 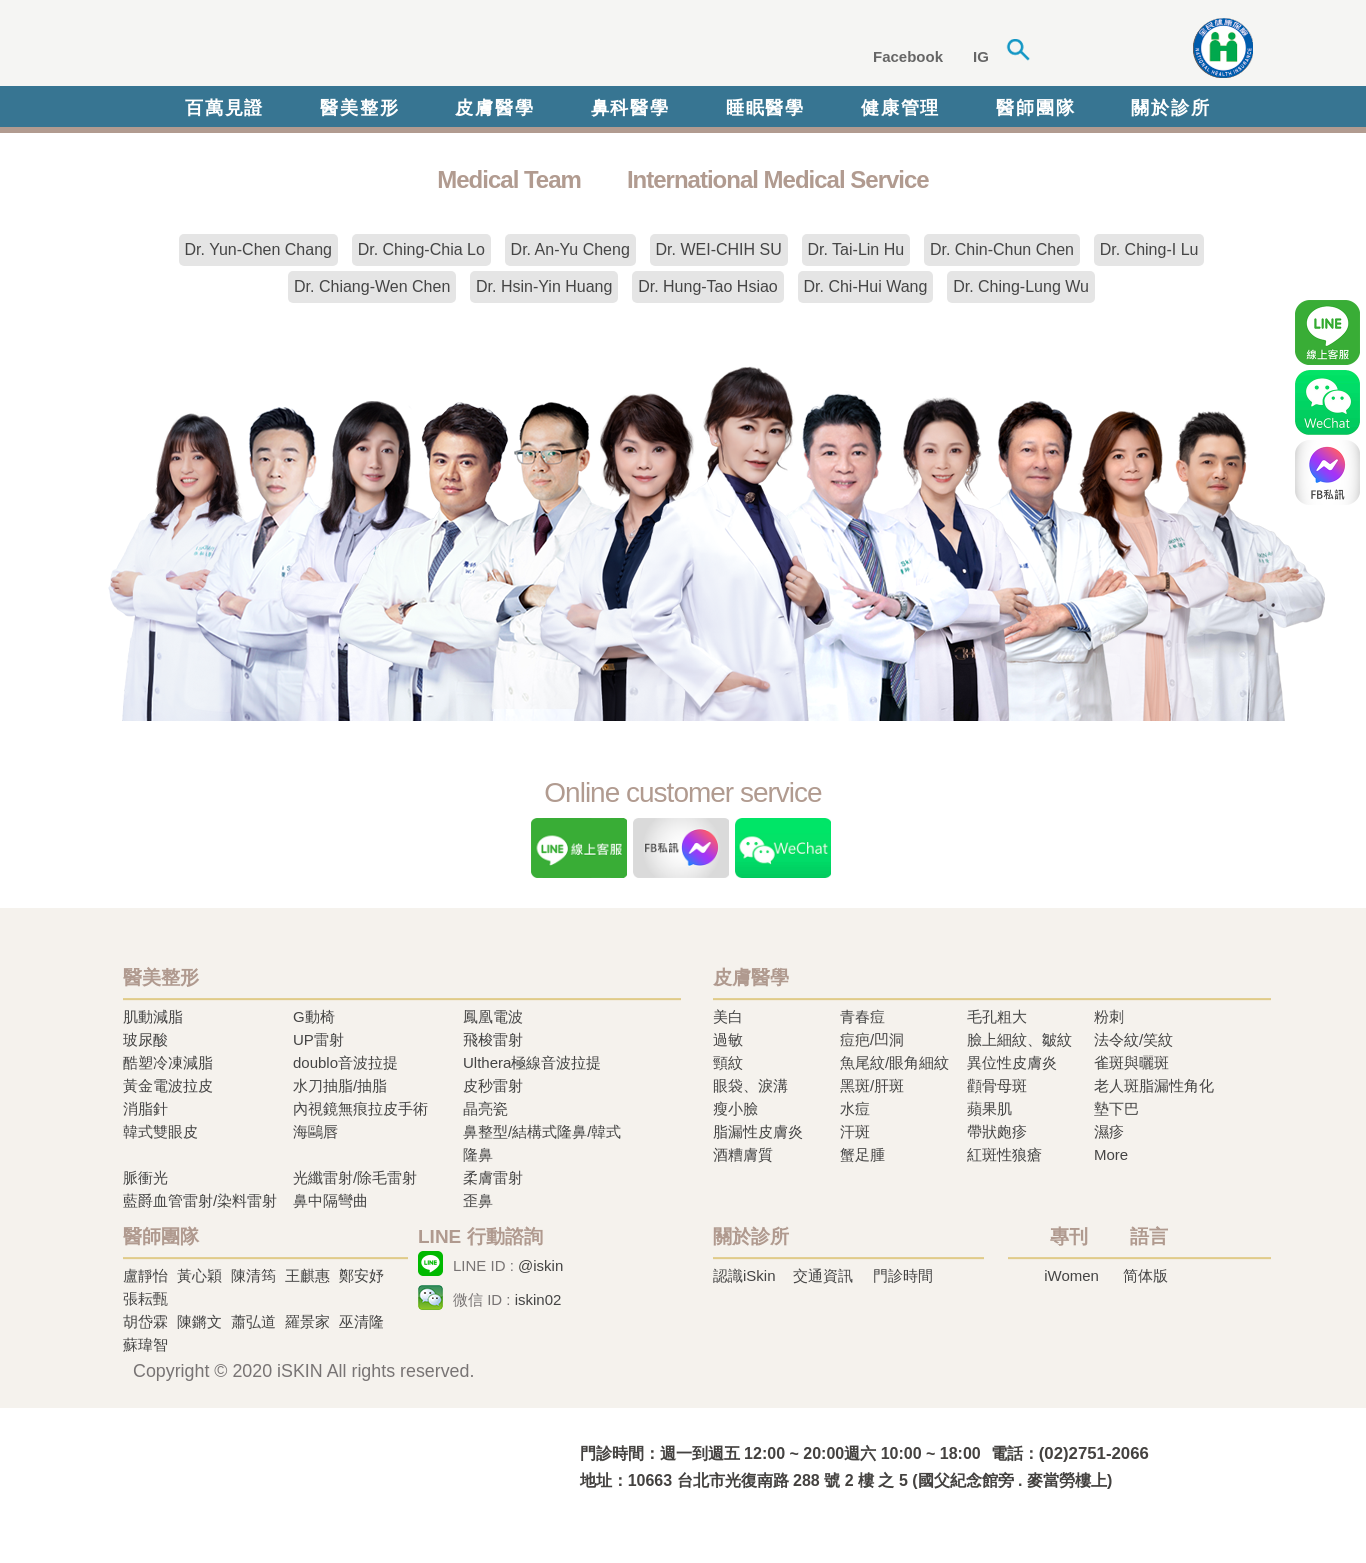 What do you see at coordinates (708, 286) in the screenshot?
I see `Dr. Hung-Tao Hsiao` at bounding box center [708, 286].